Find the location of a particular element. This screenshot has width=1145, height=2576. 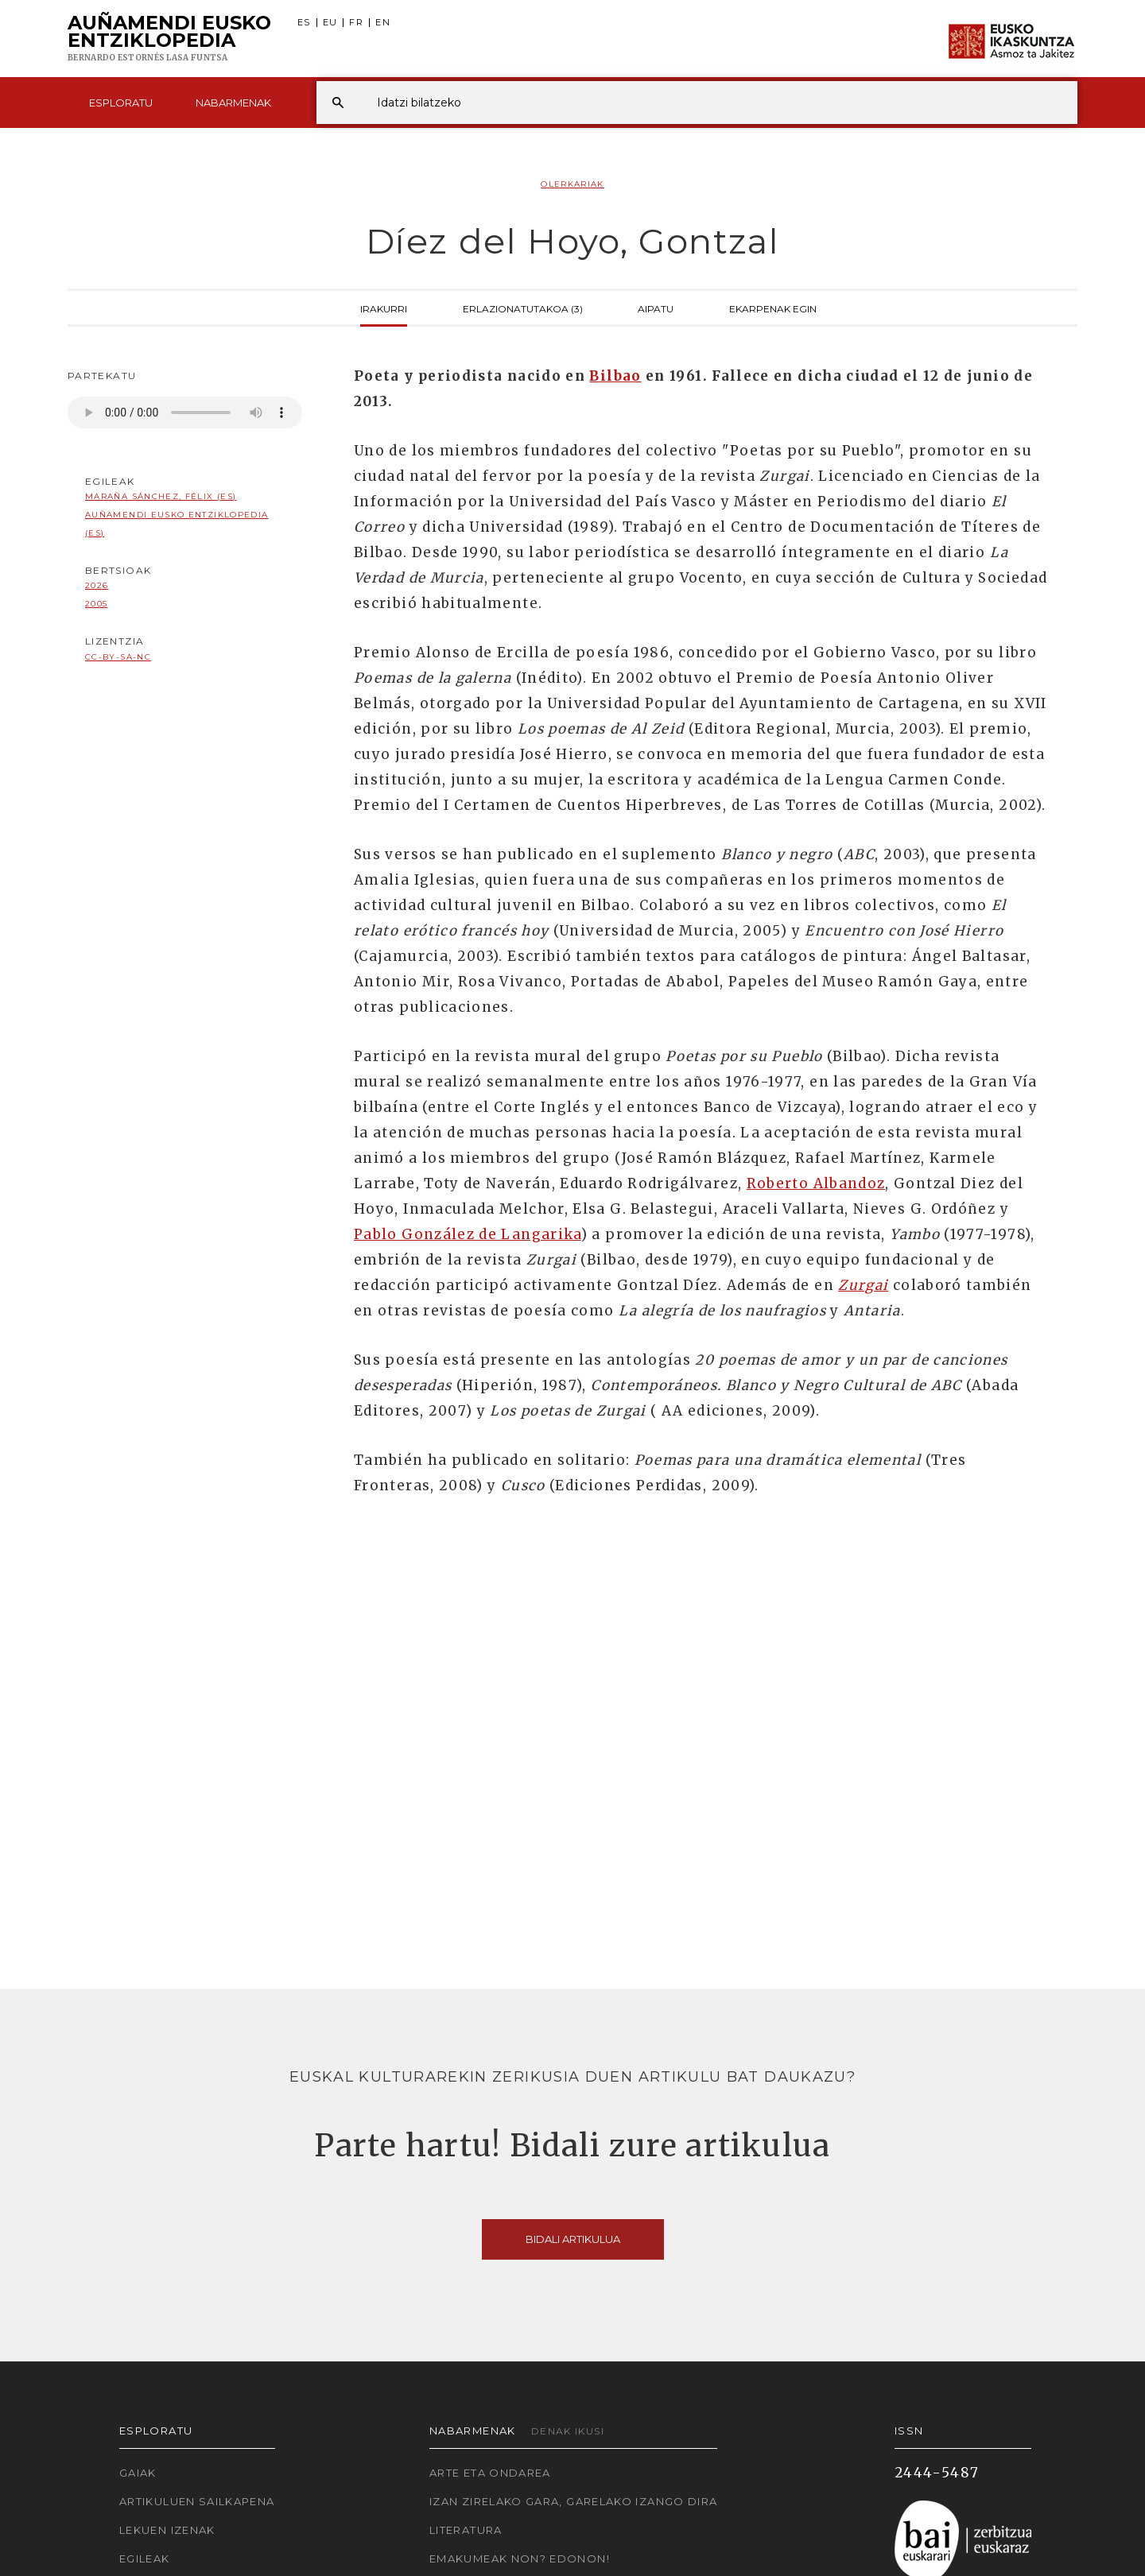

Pablo González de Langarika is located at coordinates (467, 1234).